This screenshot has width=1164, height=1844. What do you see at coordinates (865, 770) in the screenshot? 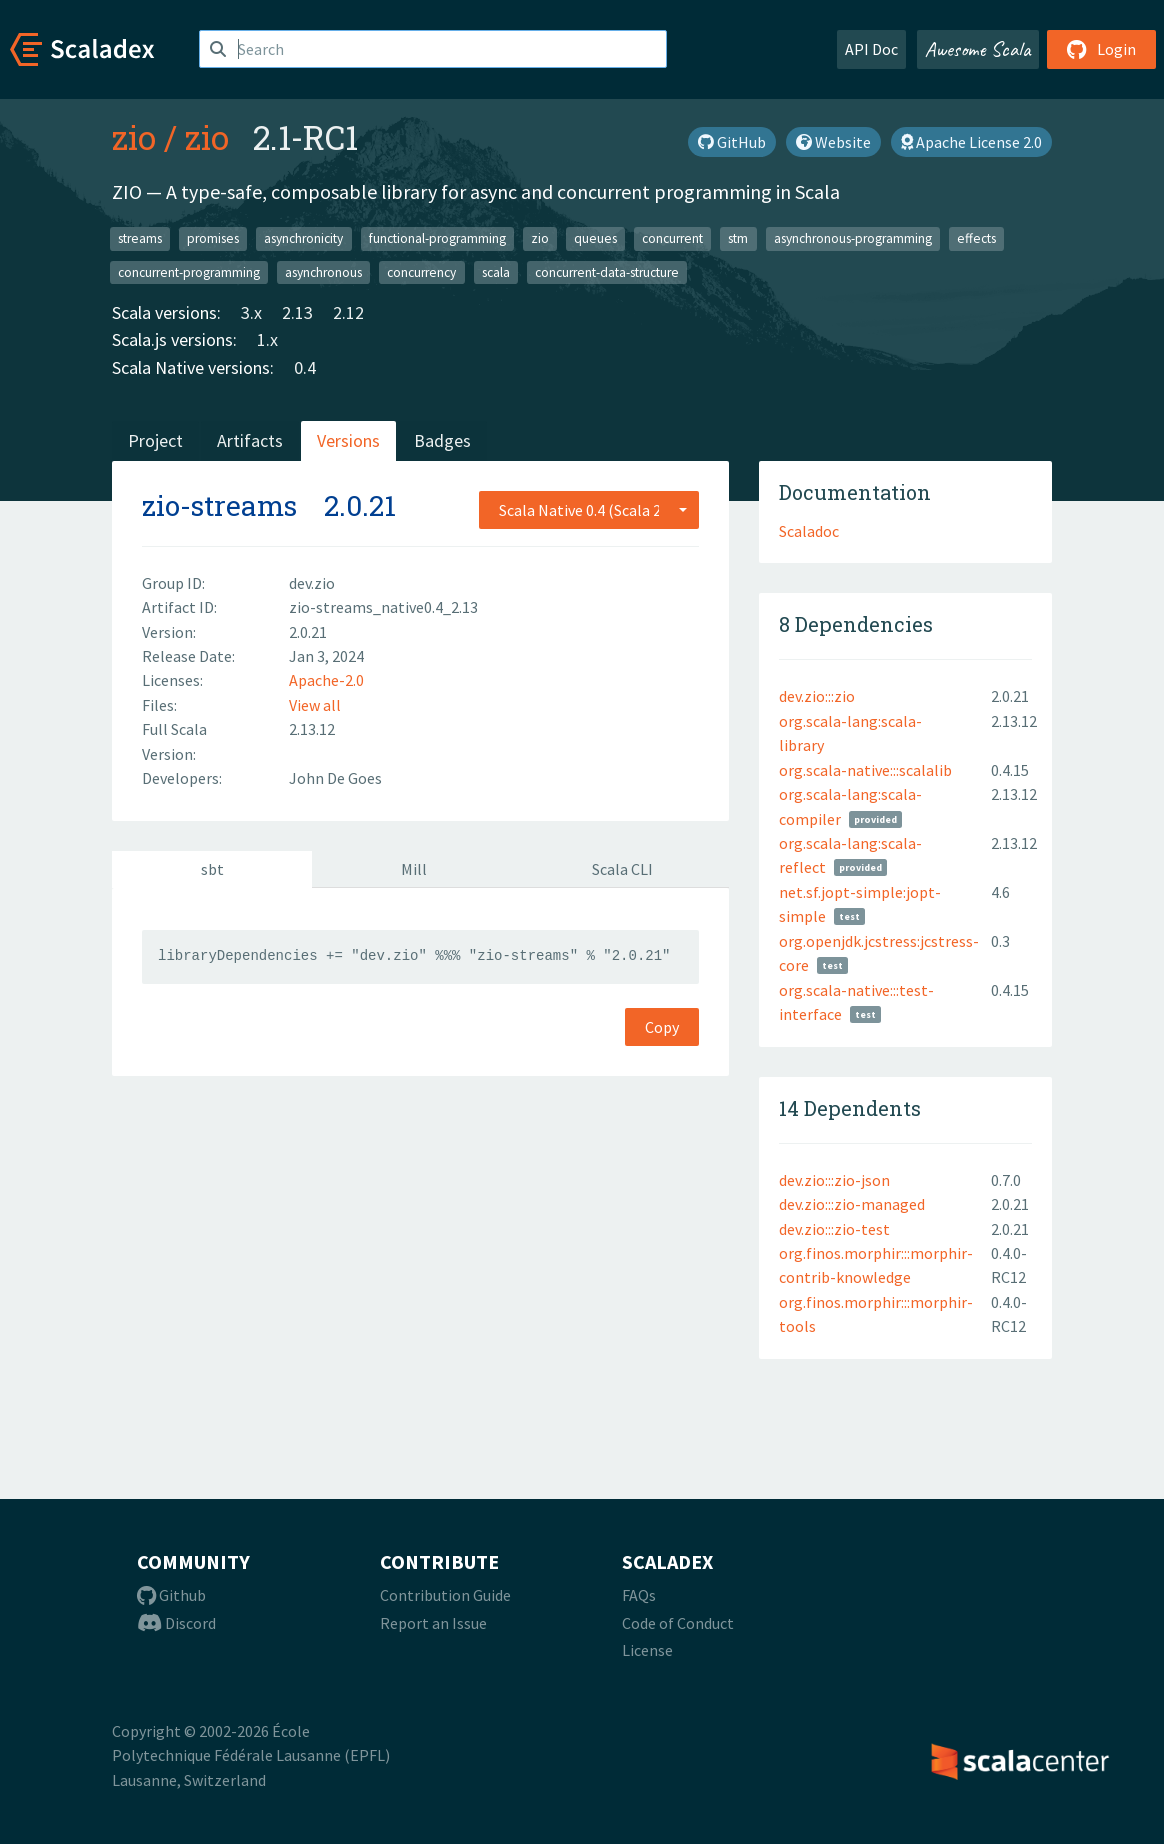
I see `org.scala-native:::scalalib` at bounding box center [865, 770].